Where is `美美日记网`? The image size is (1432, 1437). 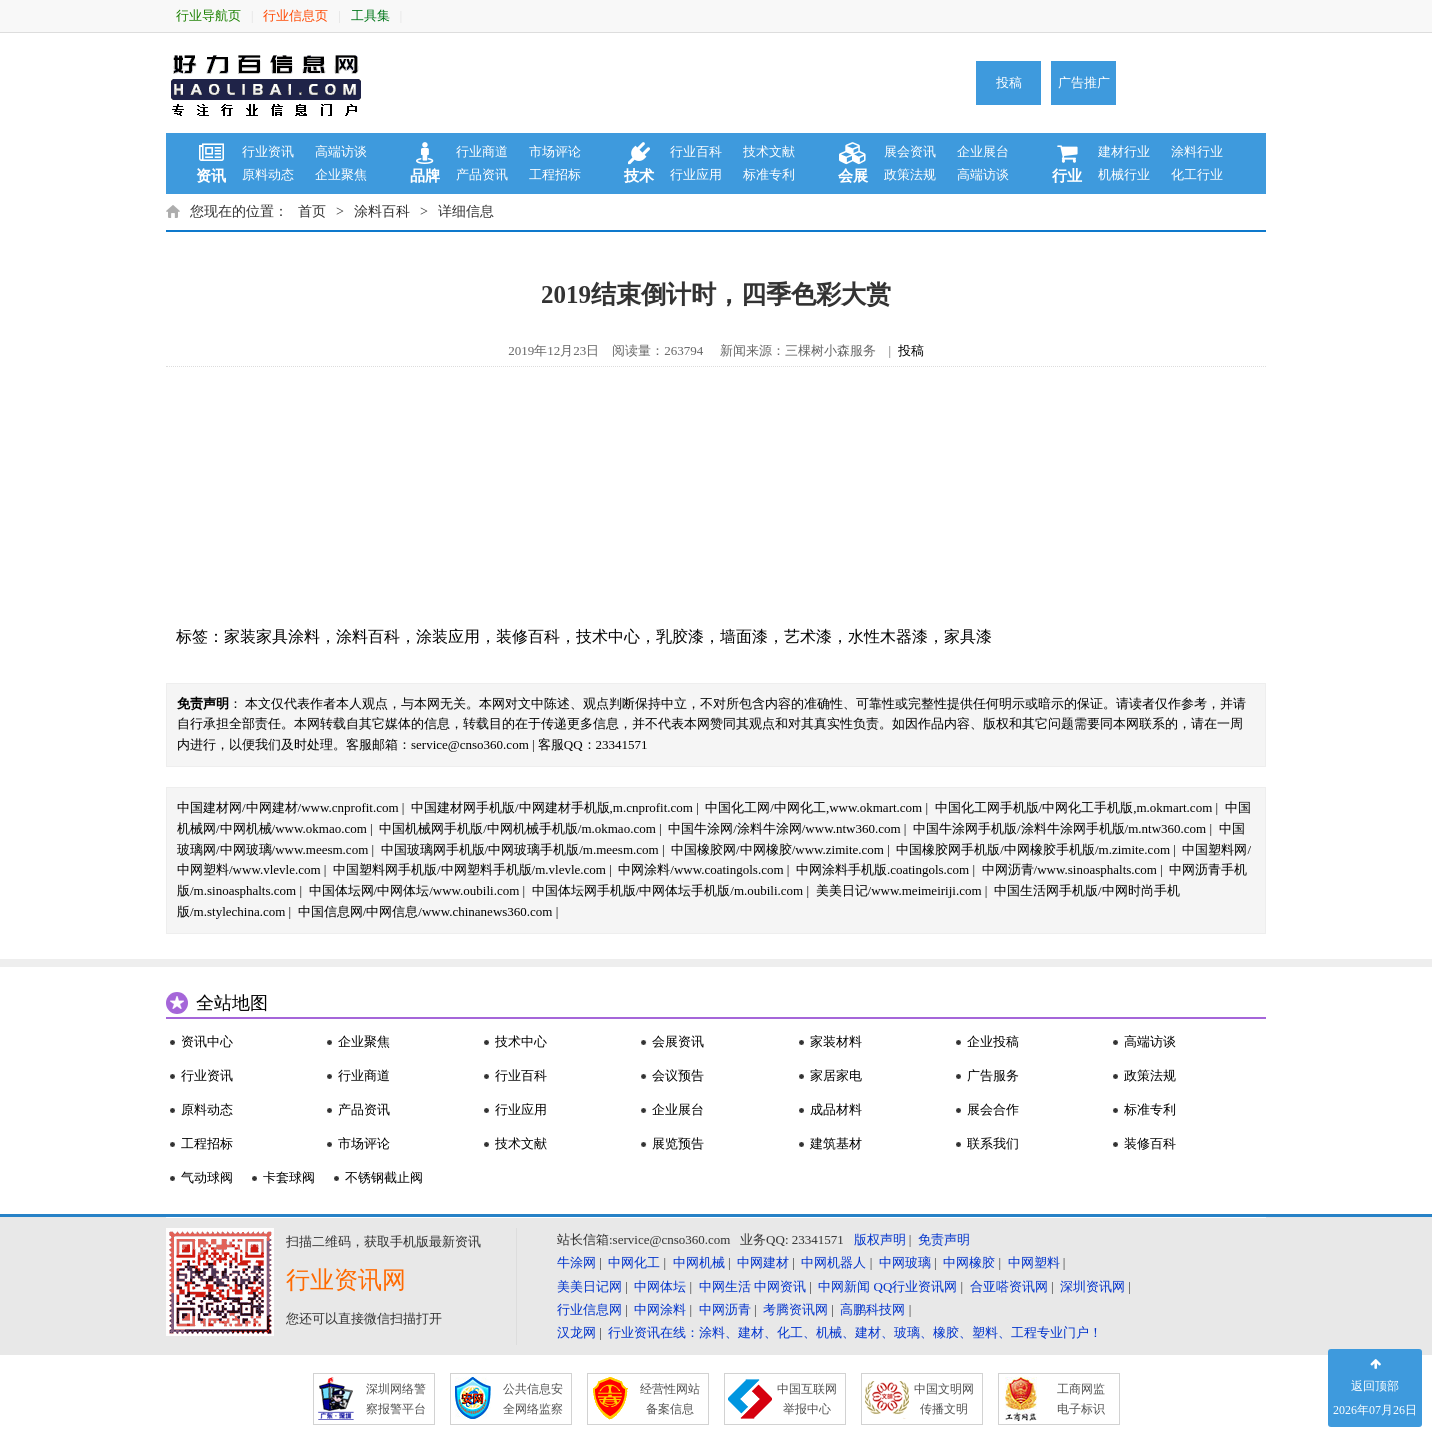 美美日记网 is located at coordinates (589, 1286).